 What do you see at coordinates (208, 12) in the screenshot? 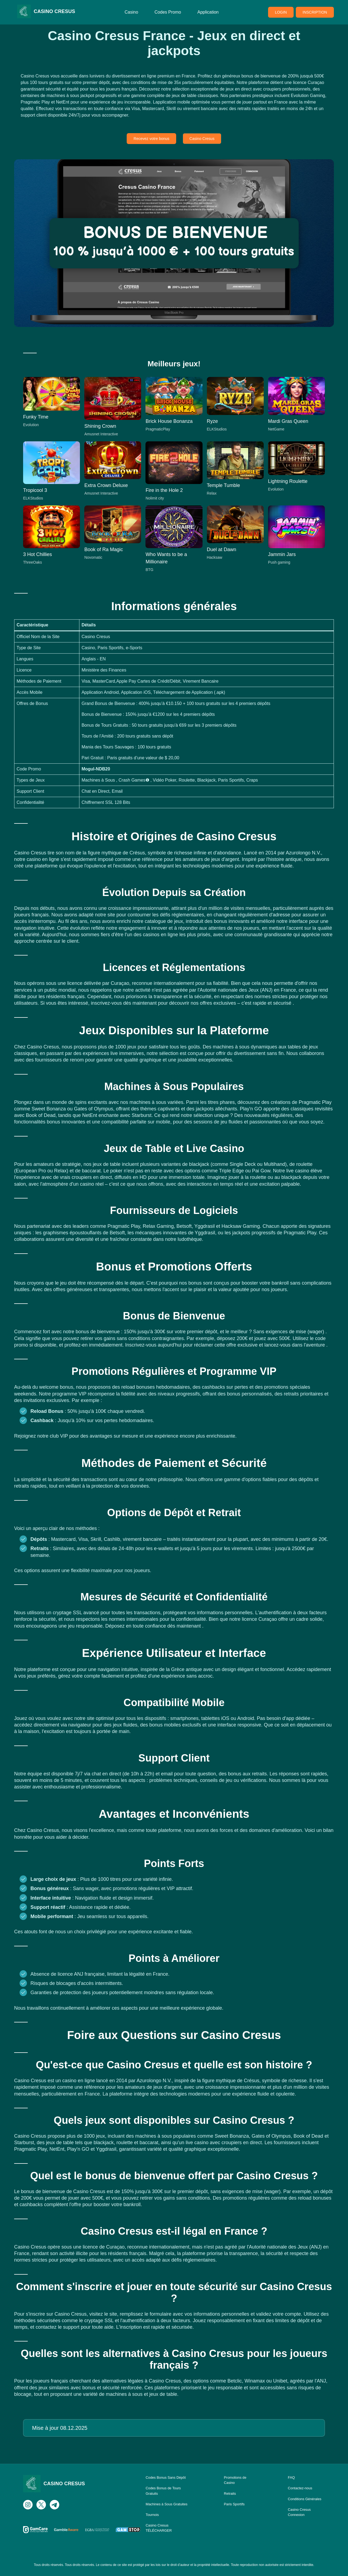
I see `Application` at bounding box center [208, 12].